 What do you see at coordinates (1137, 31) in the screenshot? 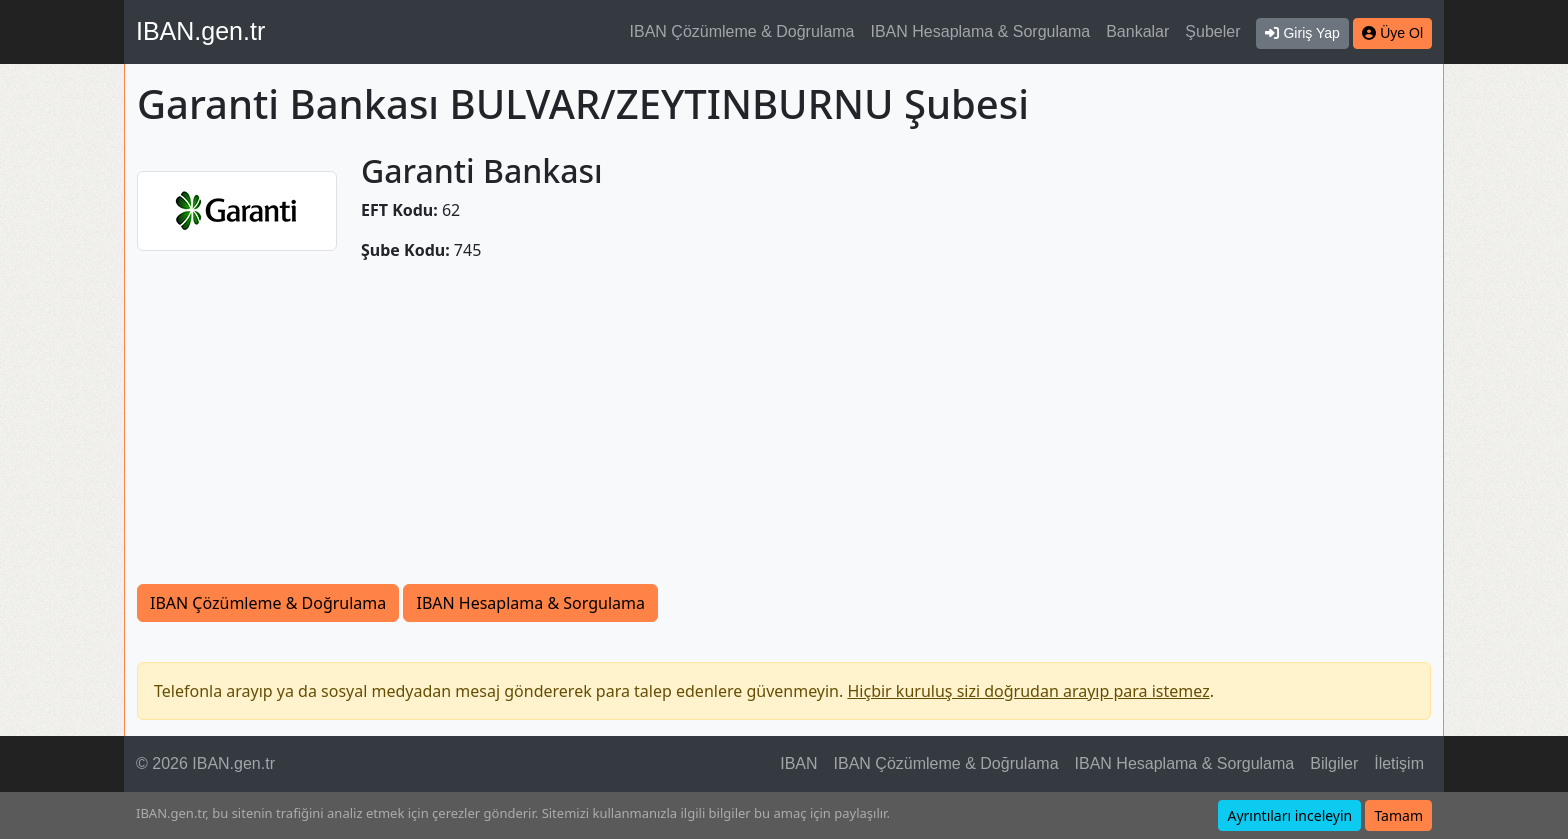
I see `Bankalar` at bounding box center [1137, 31].